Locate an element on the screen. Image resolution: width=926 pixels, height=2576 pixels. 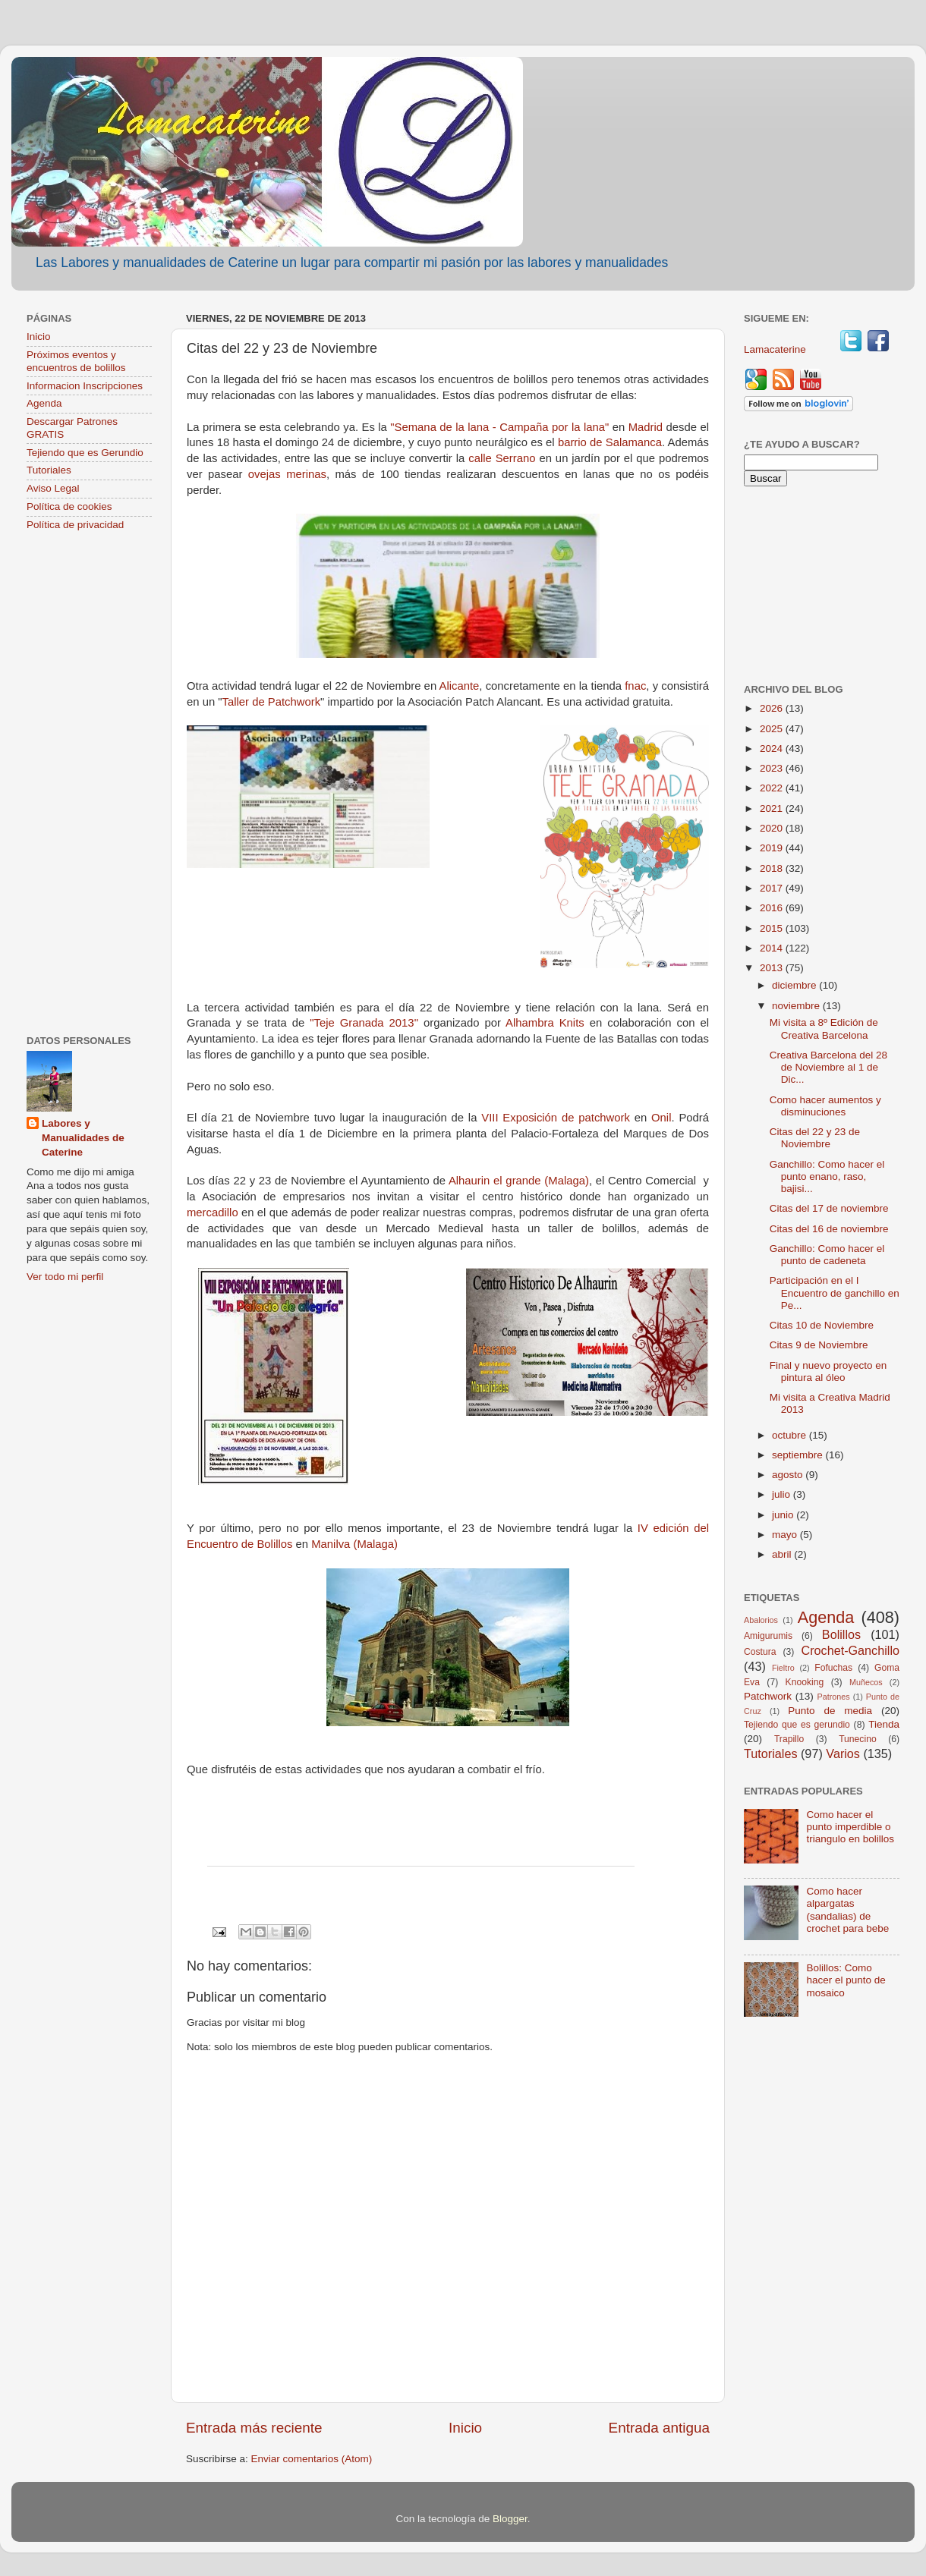
calle Serrano is located at coordinates (501, 458).